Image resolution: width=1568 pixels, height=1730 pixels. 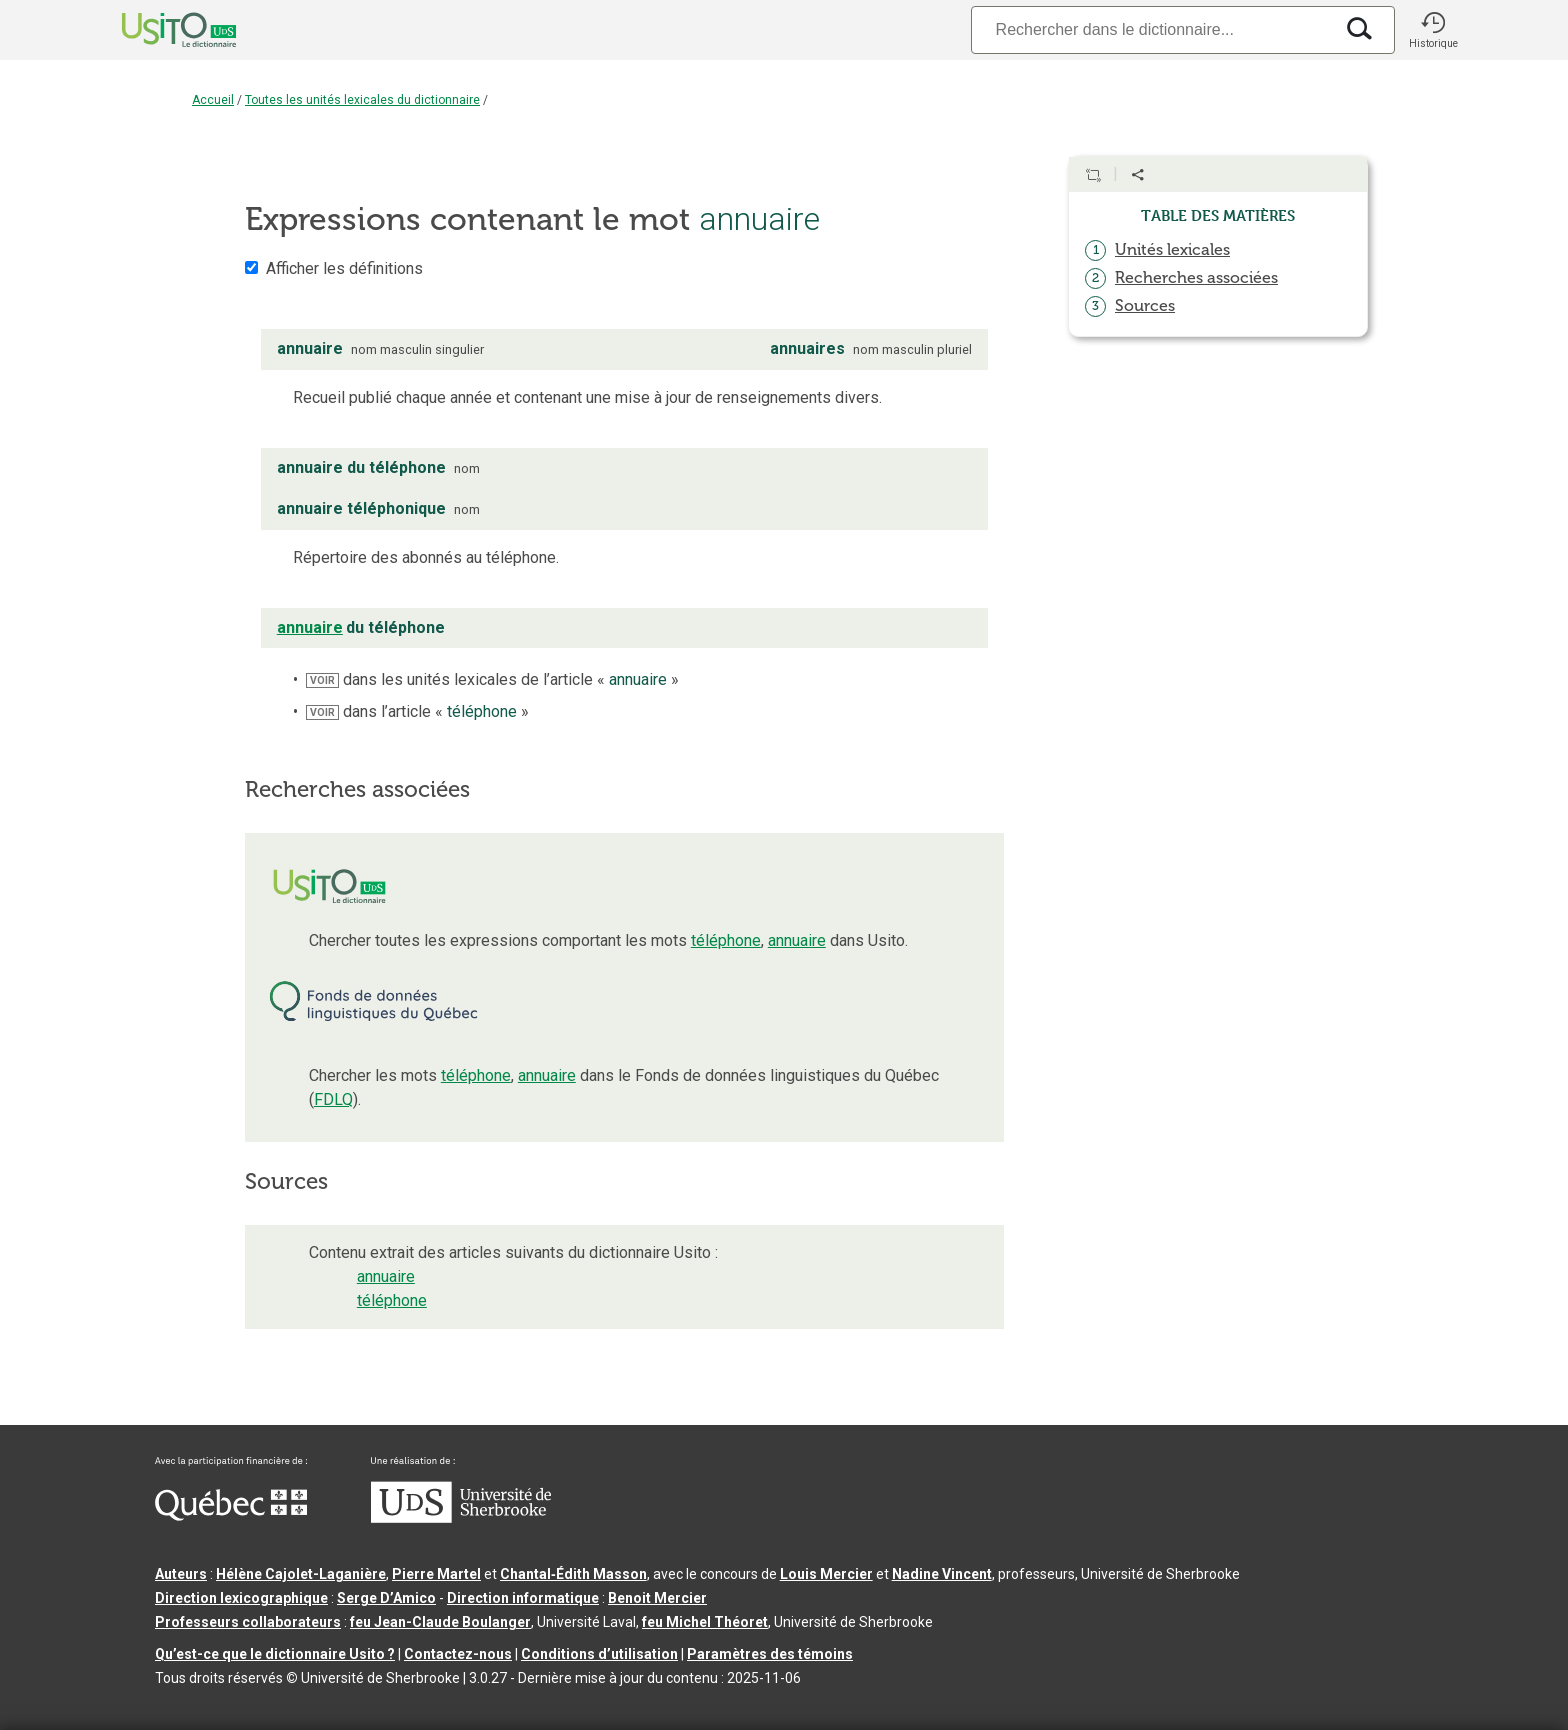 What do you see at coordinates (417, 711) in the screenshot?
I see `dans l’article « »` at bounding box center [417, 711].